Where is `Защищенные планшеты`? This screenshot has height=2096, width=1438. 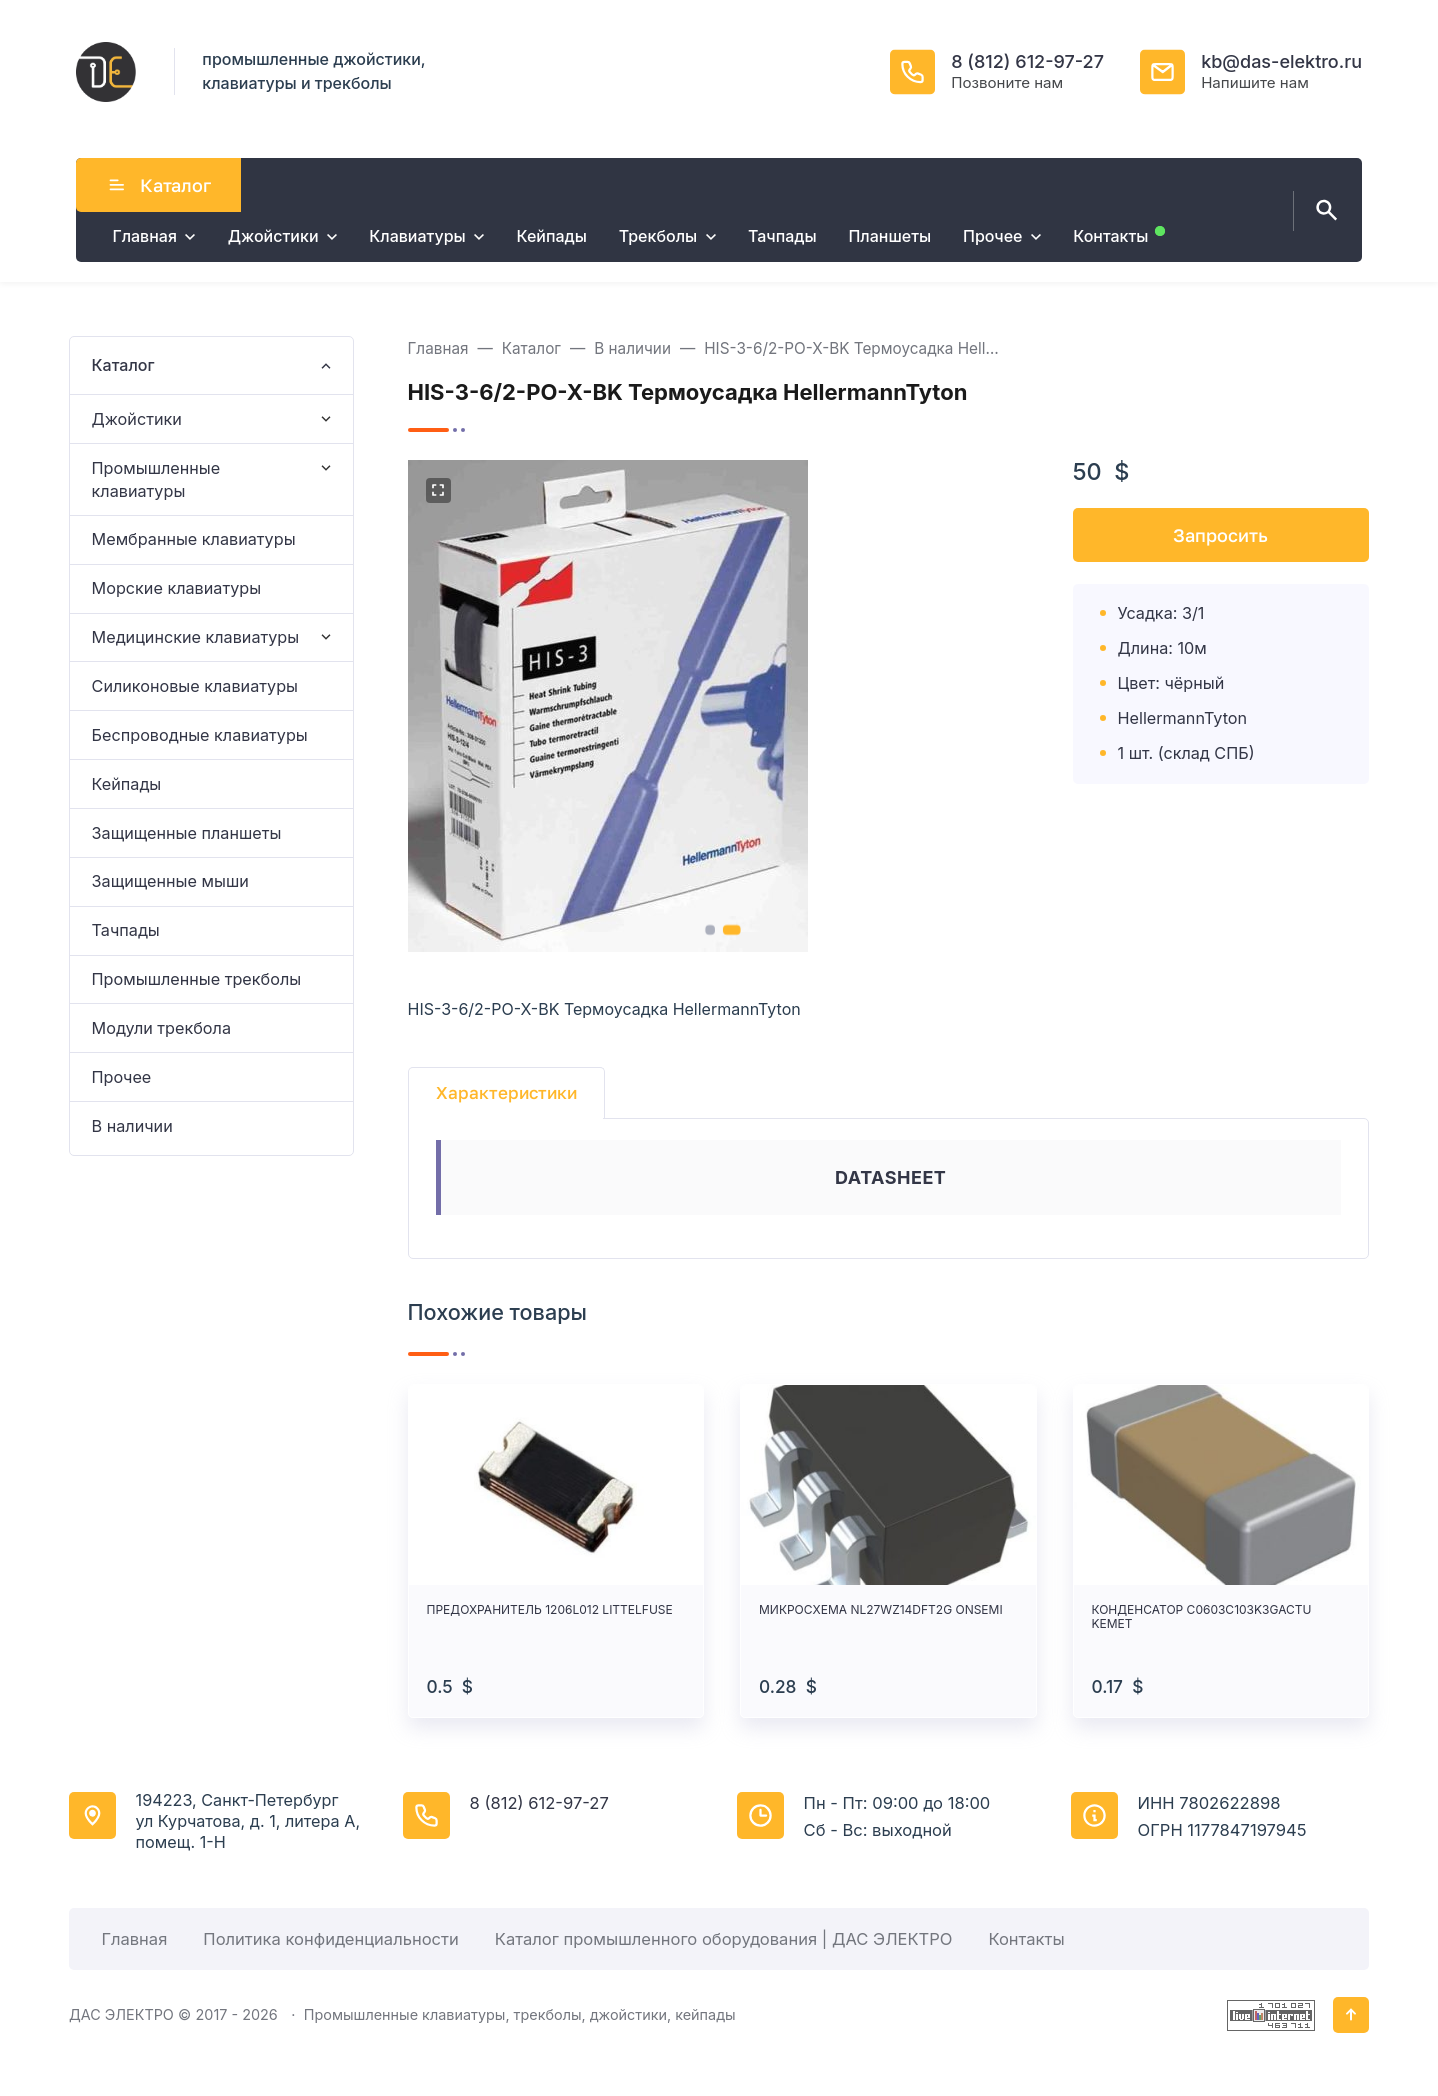 Защищенные планшеты is located at coordinates (187, 833).